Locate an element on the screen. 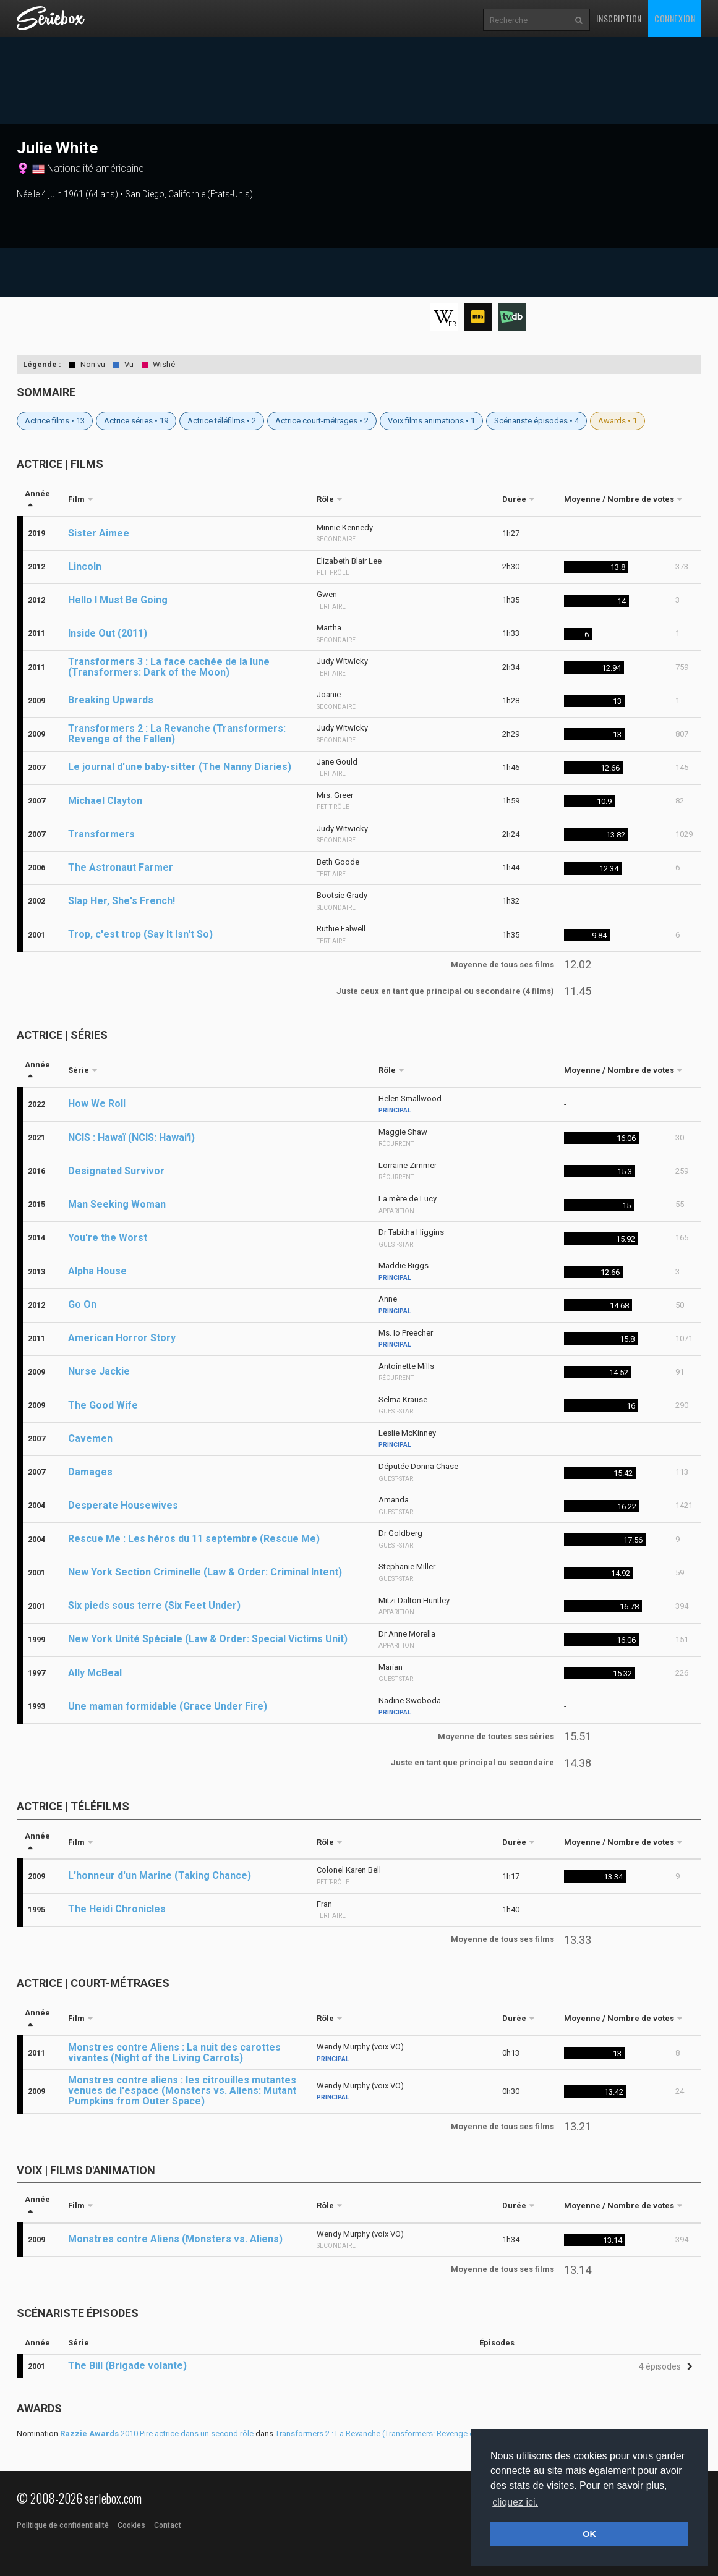  NCIS : Hawaï (NCIS: Hawaiʻi) is located at coordinates (131, 1137).